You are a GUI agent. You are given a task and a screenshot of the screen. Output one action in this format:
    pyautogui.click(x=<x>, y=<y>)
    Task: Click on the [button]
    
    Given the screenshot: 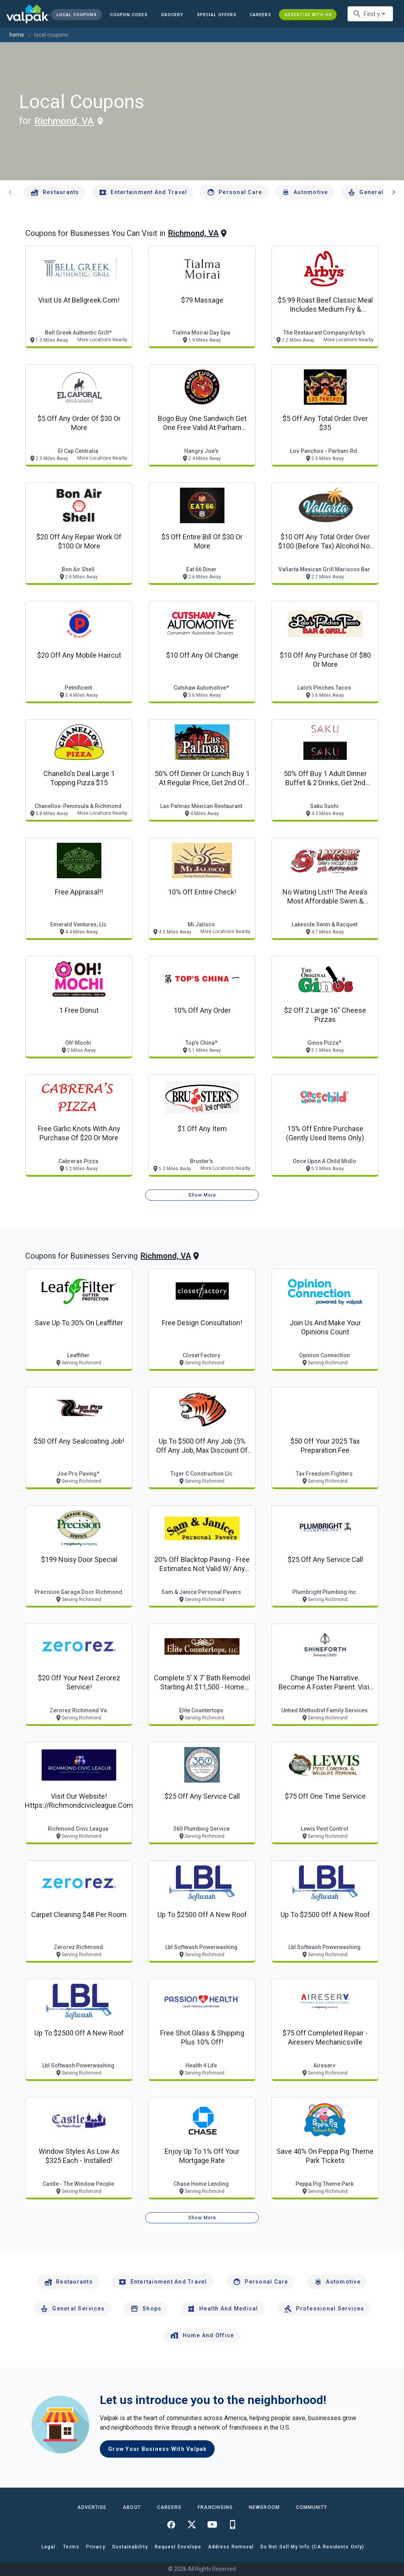 What is the action you would take?
    pyautogui.click(x=216, y=14)
    